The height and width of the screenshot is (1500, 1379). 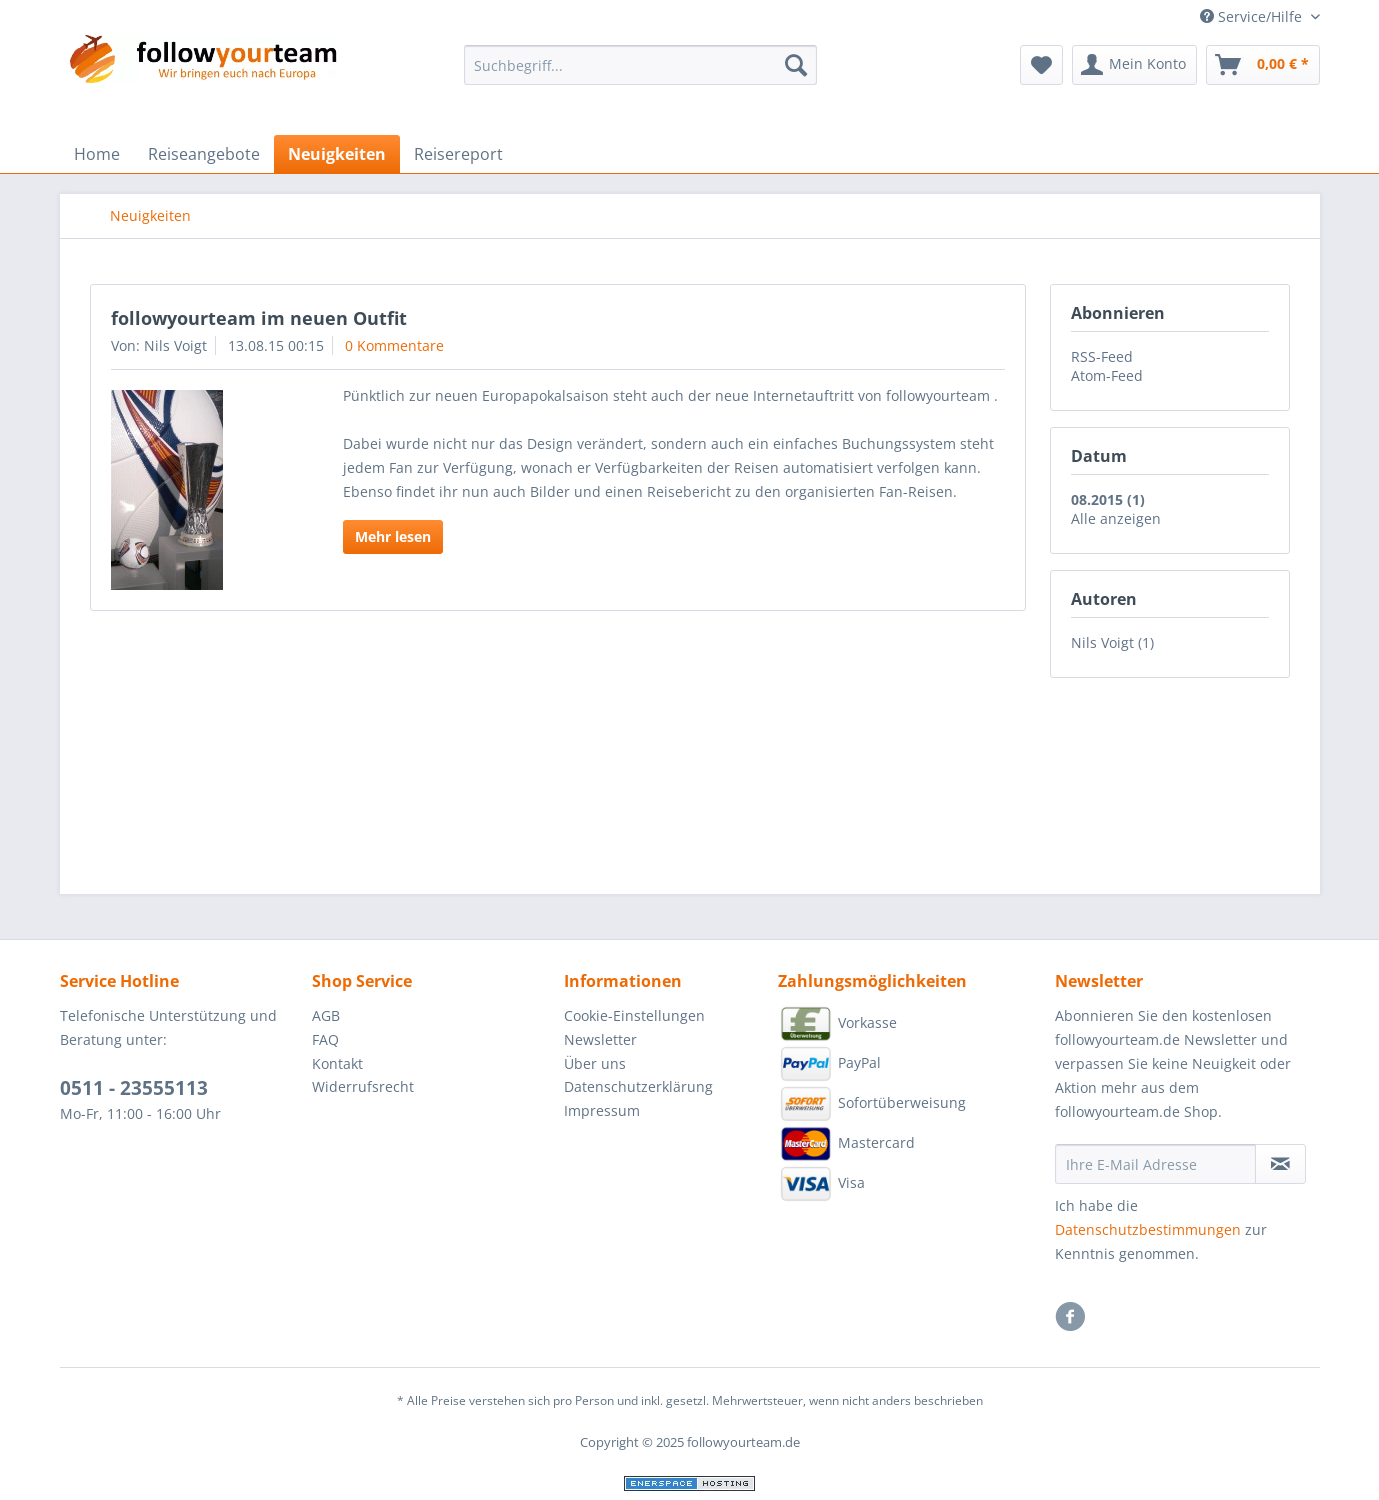 What do you see at coordinates (325, 1039) in the screenshot?
I see `FAQ` at bounding box center [325, 1039].